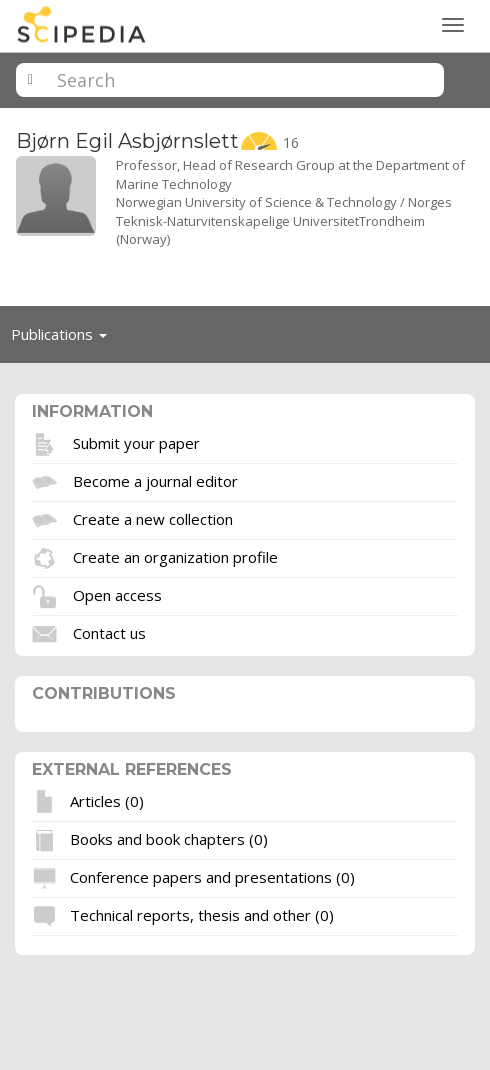  What do you see at coordinates (64, 339) in the screenshot?
I see `Publications` at bounding box center [64, 339].